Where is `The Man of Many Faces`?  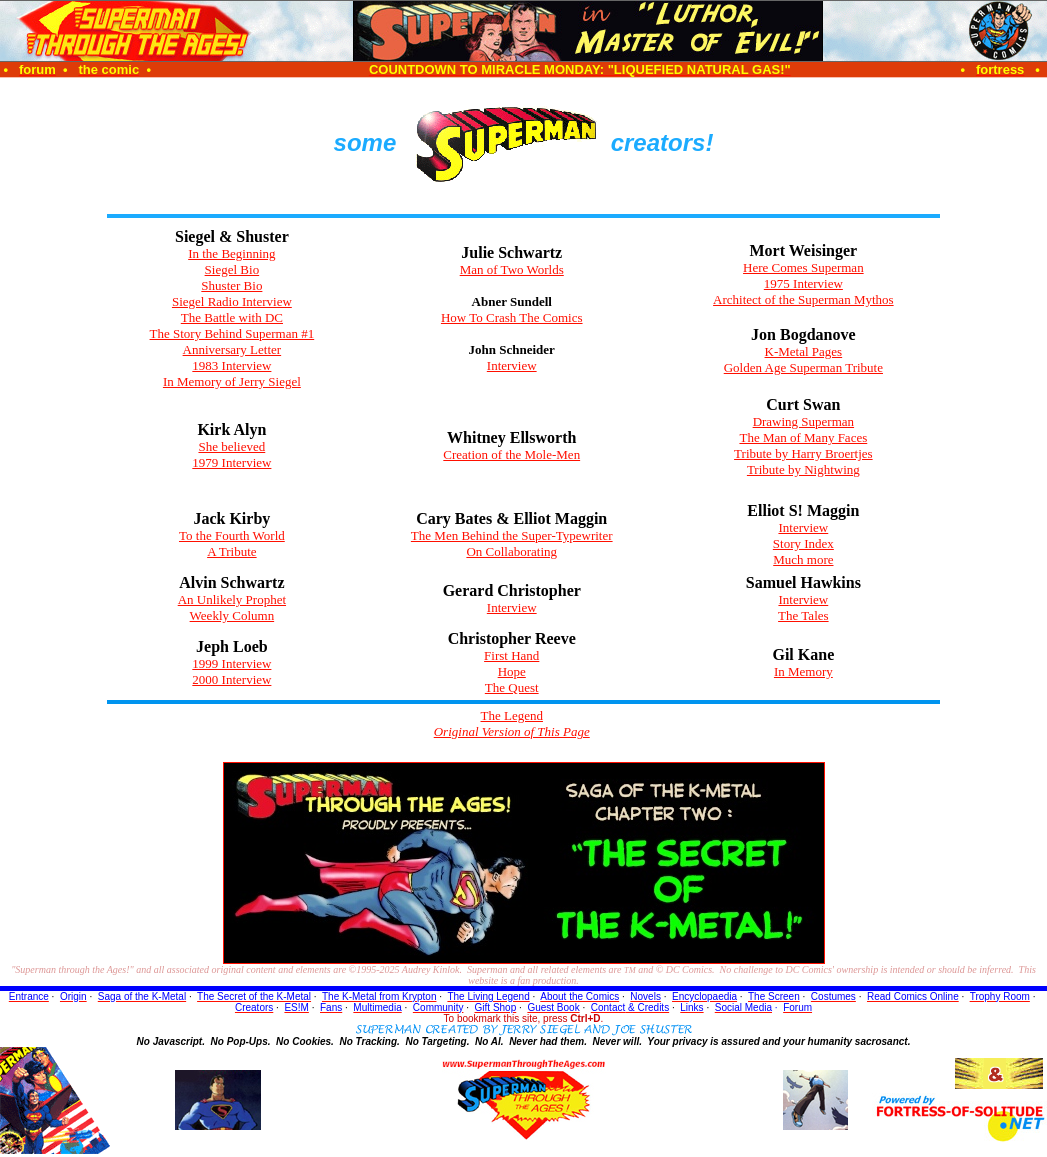
The Man of Many Faces is located at coordinates (803, 437).